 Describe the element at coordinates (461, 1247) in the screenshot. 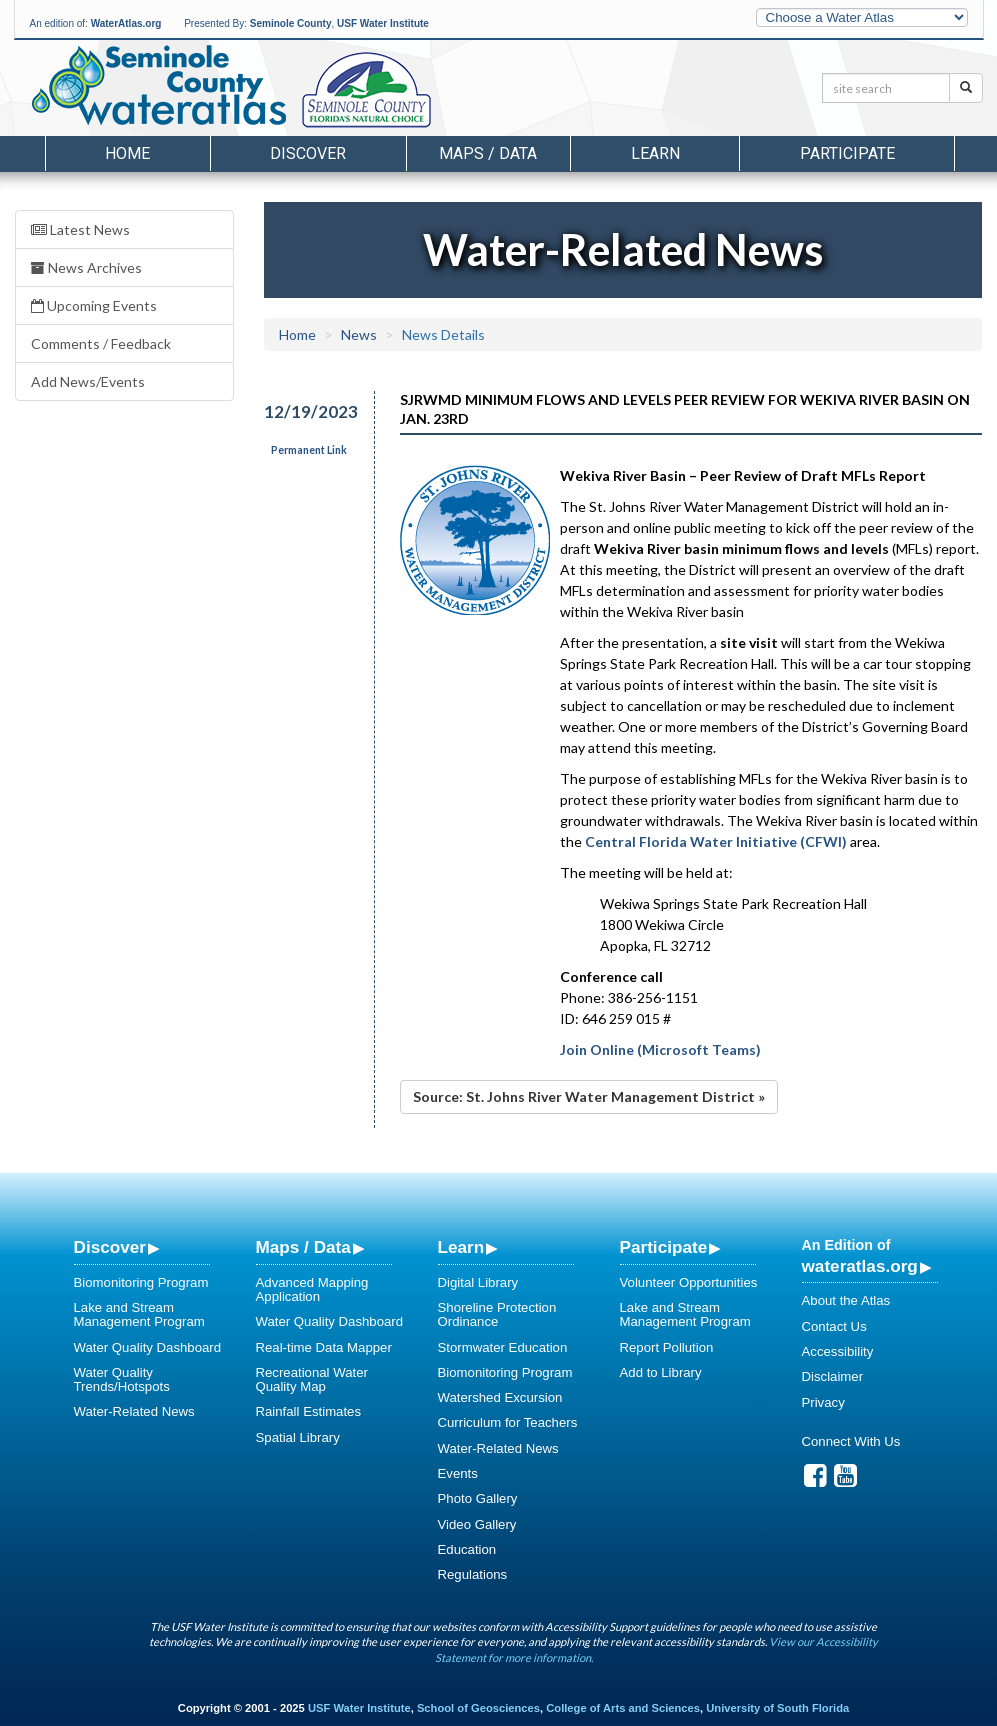

I see `Learn` at that location.